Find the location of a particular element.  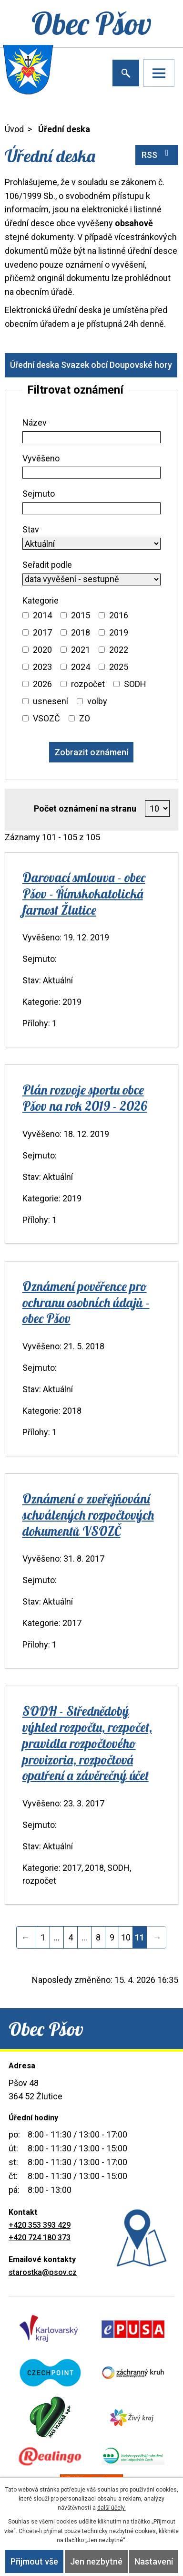

2017 is located at coordinates (42, 632).